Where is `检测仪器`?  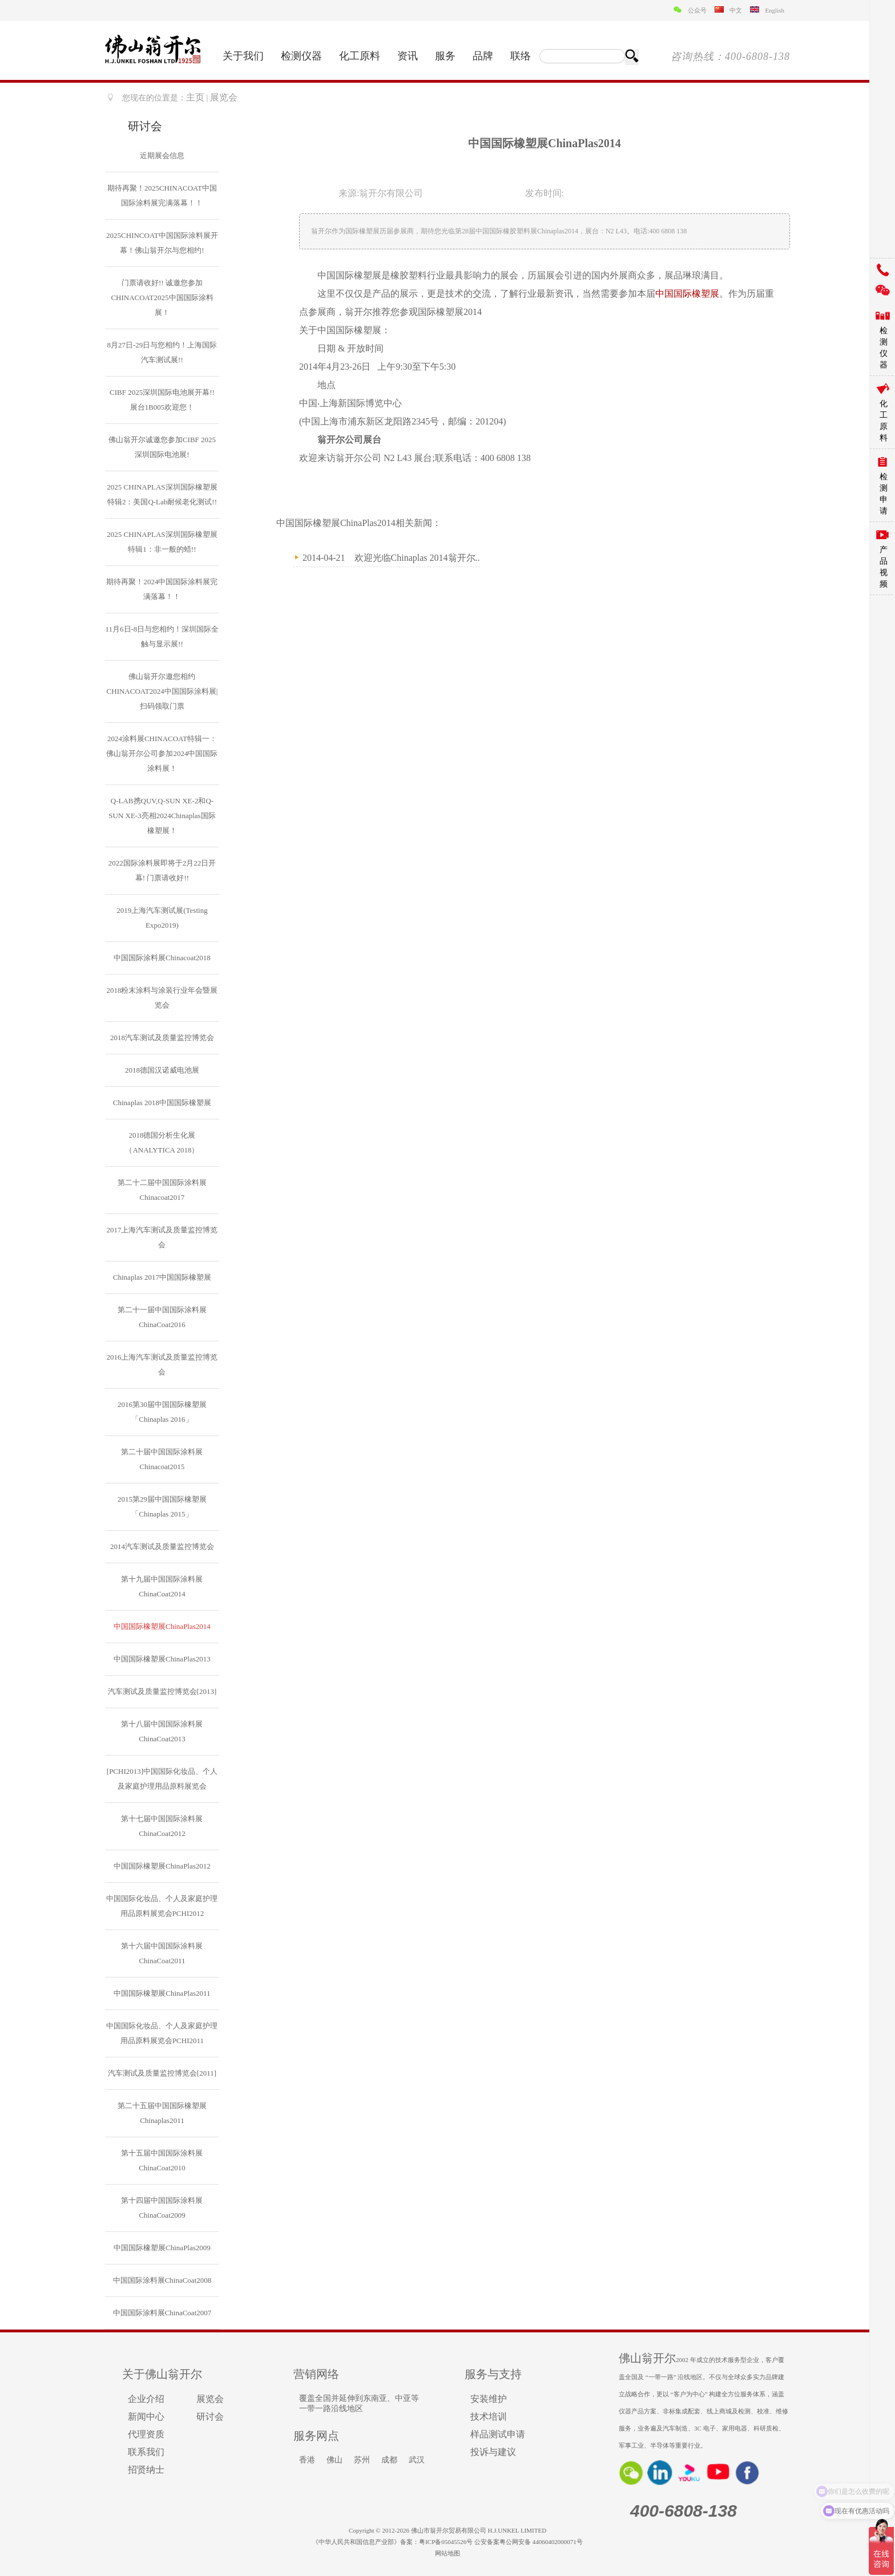
检测仪器 is located at coordinates (301, 56).